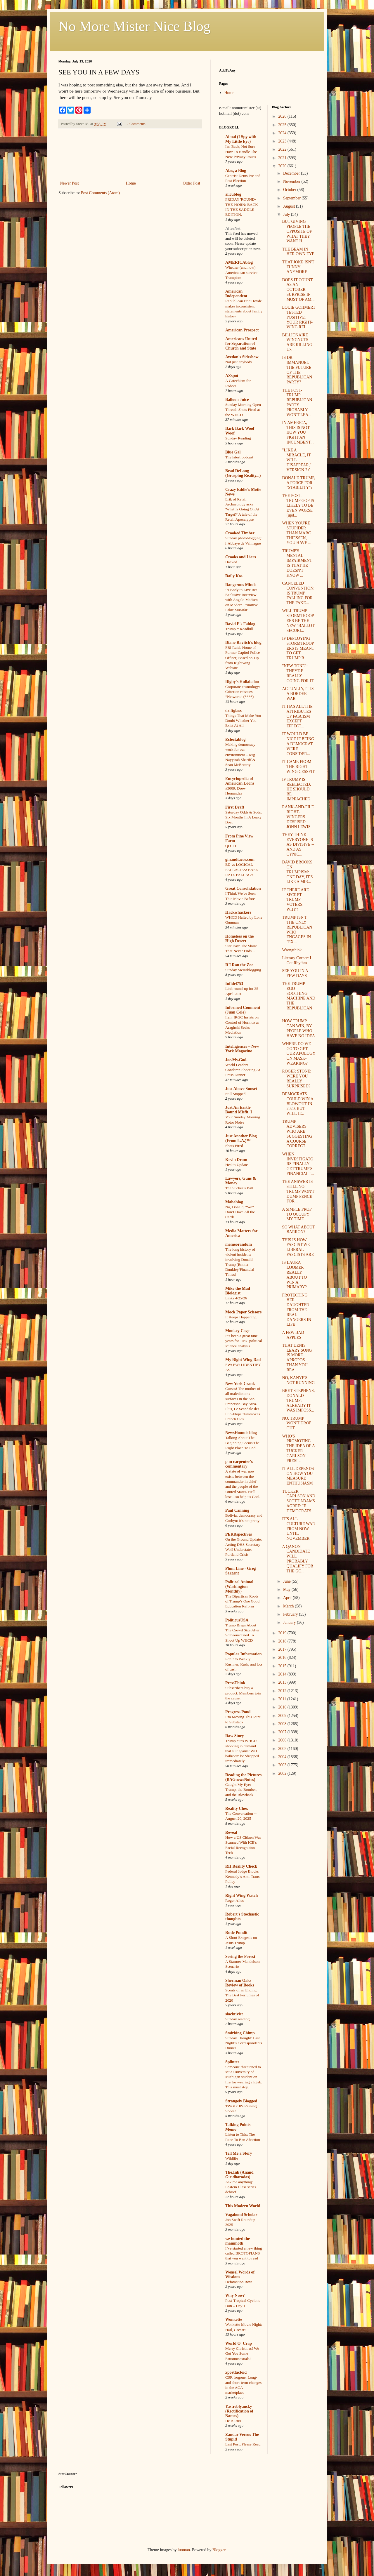 Image resolution: width=374 pixels, height=2576 pixels. What do you see at coordinates (283, 1732) in the screenshot?
I see `2007` at bounding box center [283, 1732].